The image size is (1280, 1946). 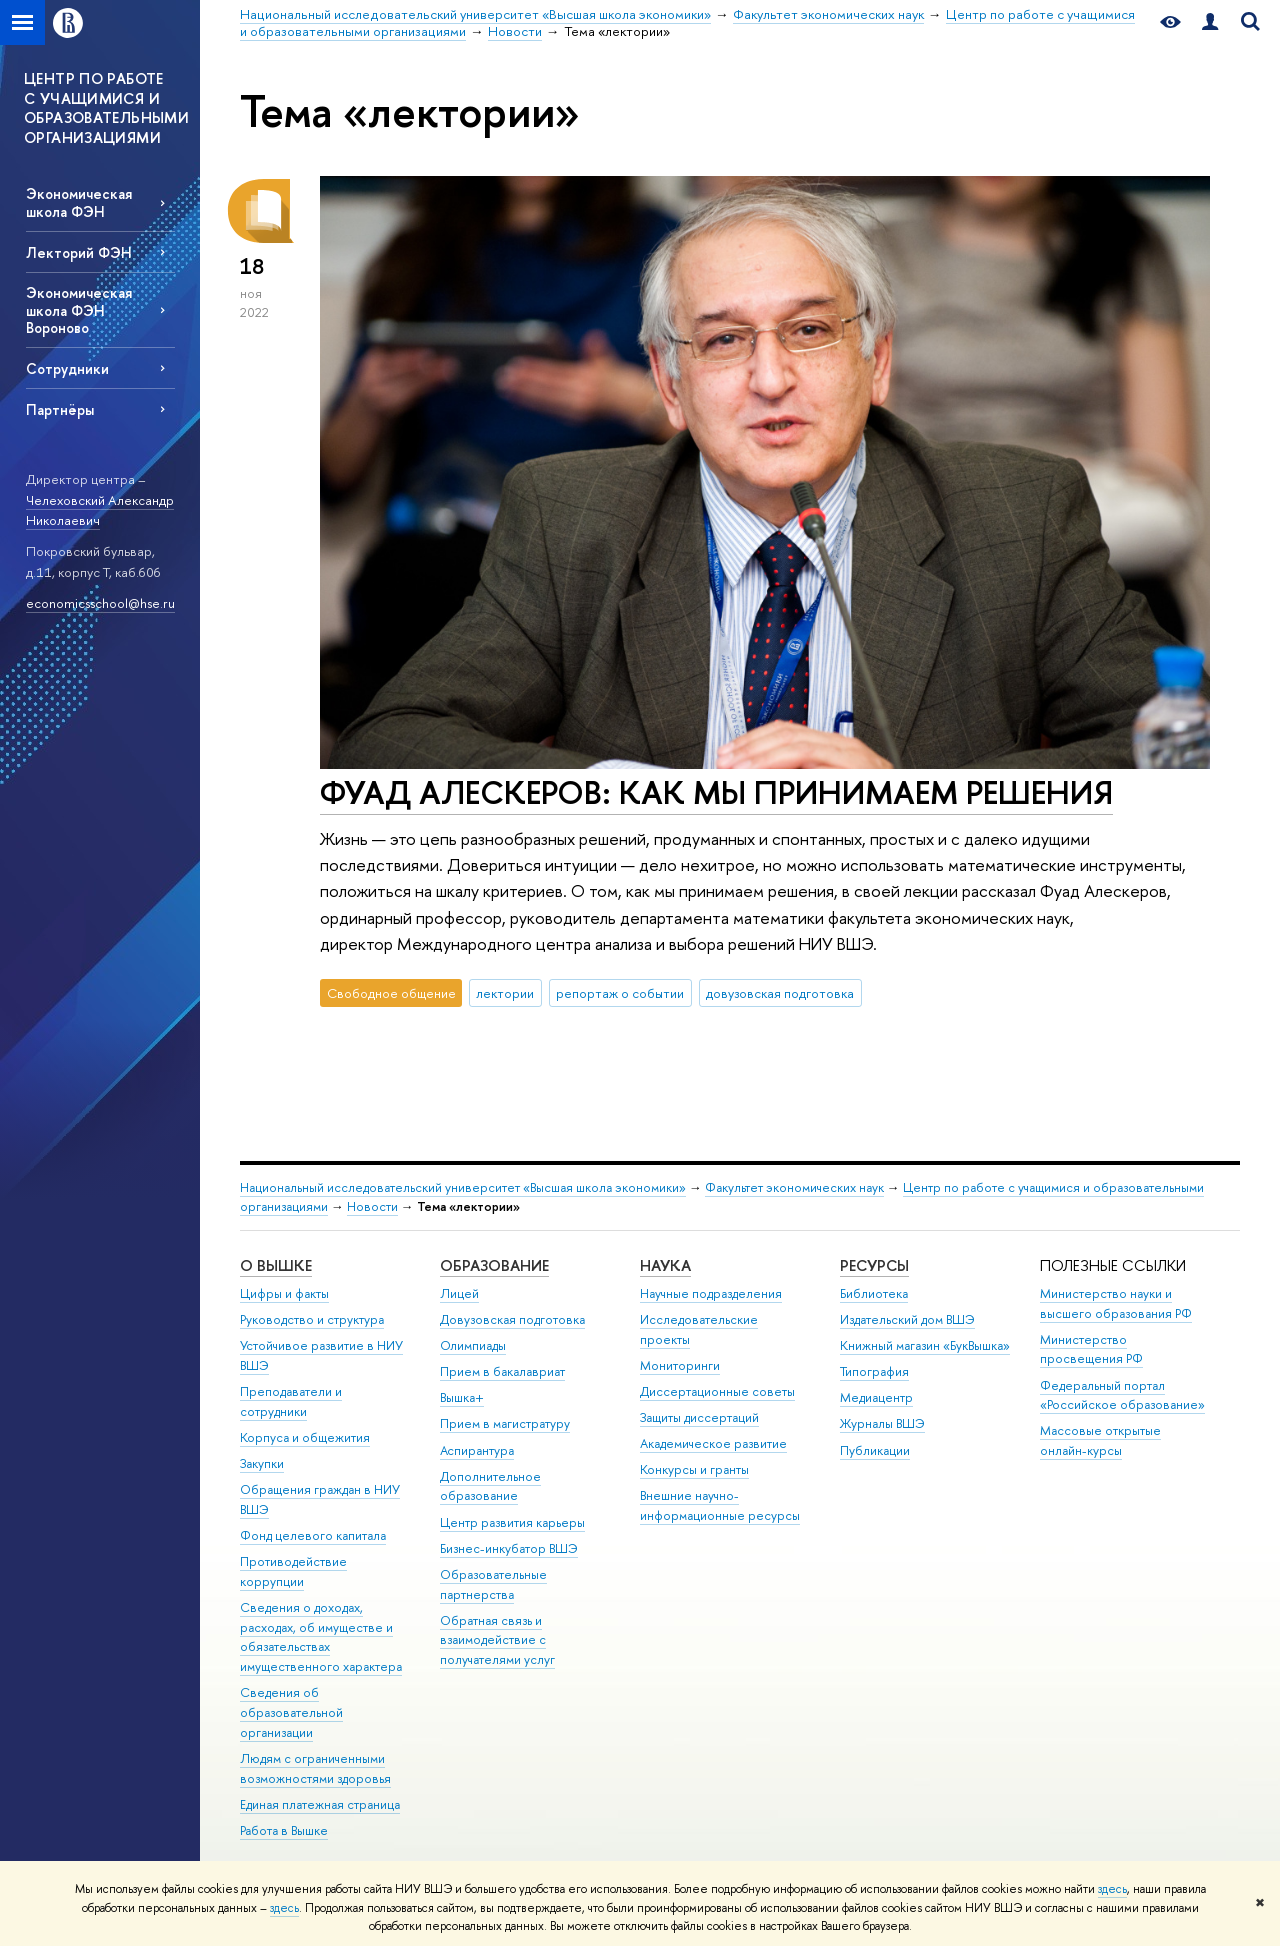 I want to click on Аспирантура, so click(x=477, y=1450).